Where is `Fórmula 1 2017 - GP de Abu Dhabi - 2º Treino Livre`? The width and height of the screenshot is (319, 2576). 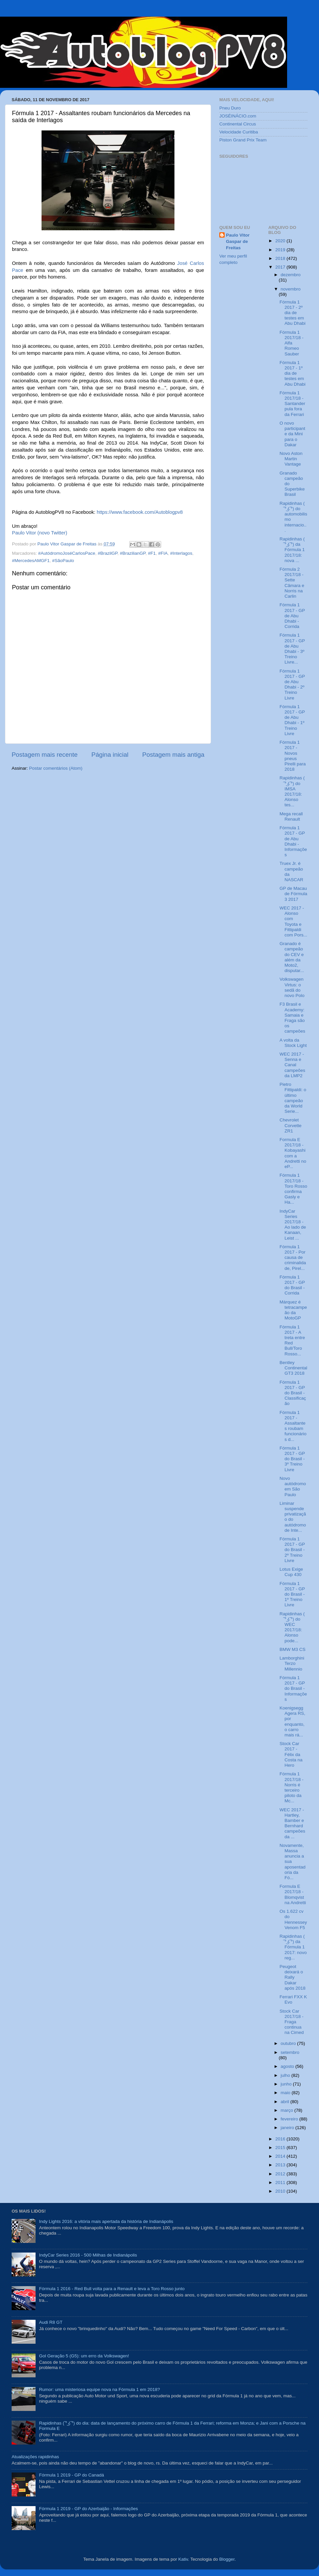 Fórmula 1 2017 - GP de Abu Dhabi - 2º Treino Livre is located at coordinates (292, 684).